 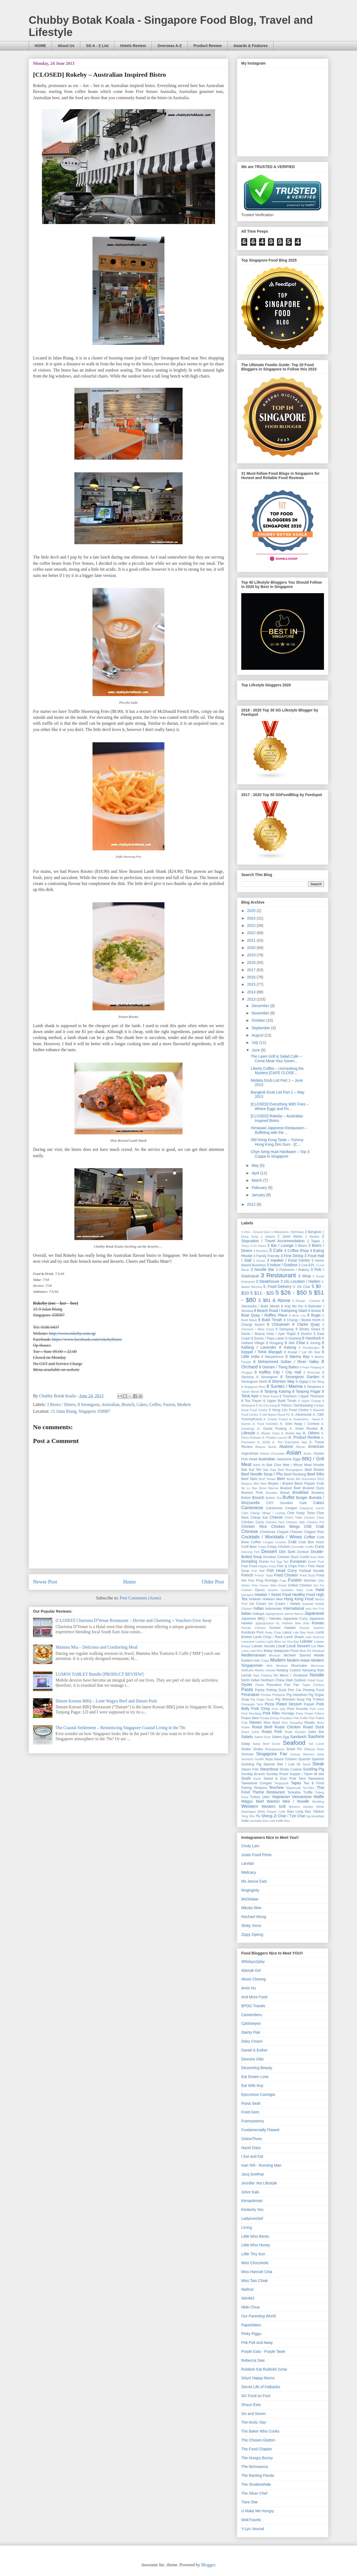 What do you see at coordinates (280, 1483) in the screenshot?
I see `Biryani / Briyani` at bounding box center [280, 1483].